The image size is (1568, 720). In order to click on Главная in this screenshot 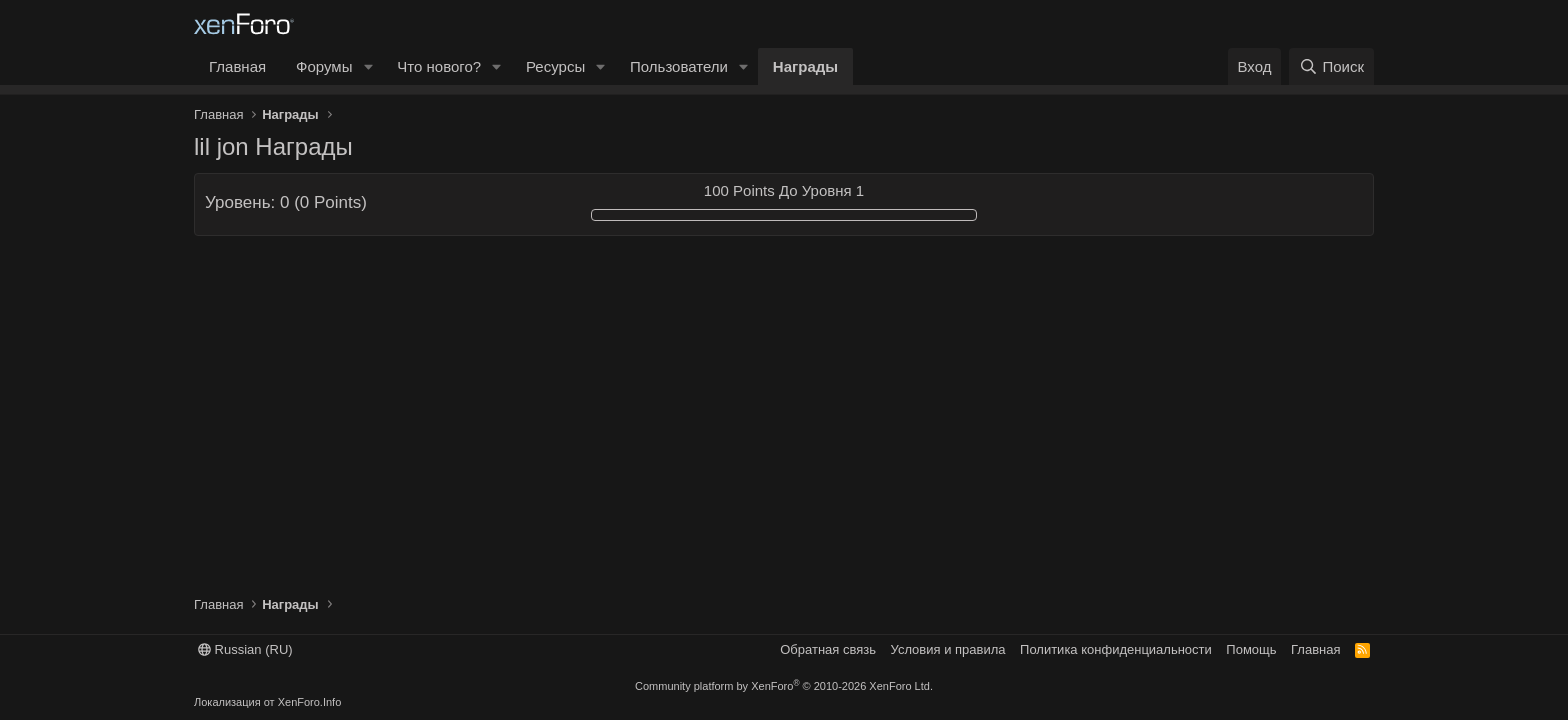, I will do `click(237, 66)`.